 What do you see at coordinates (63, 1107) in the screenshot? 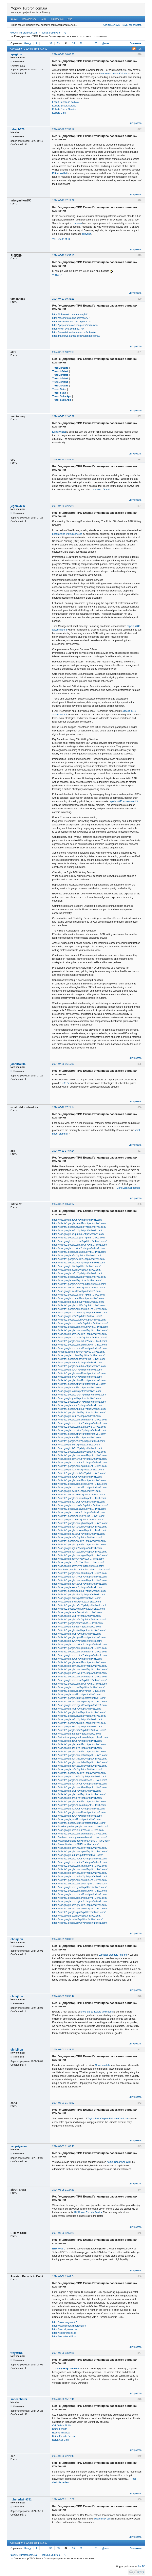
I see `2024-07-26 17:21:14` at bounding box center [63, 1107].